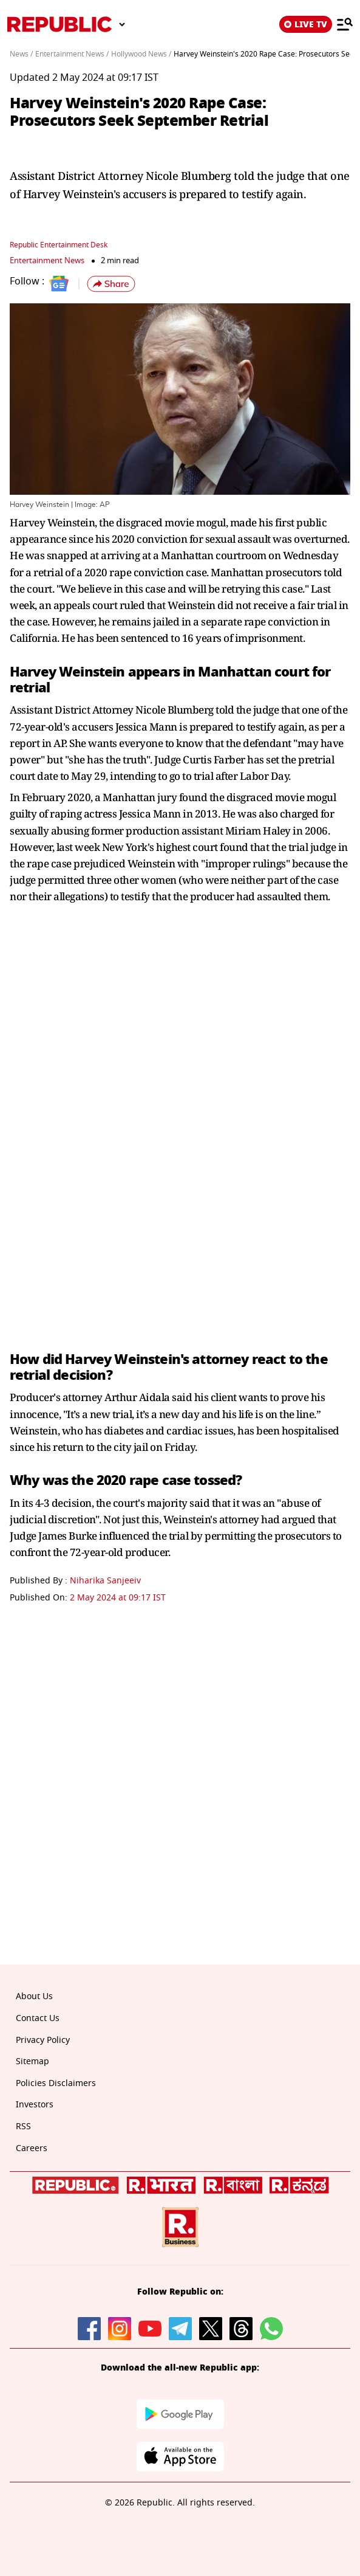 The width and height of the screenshot is (360, 2576). Describe the element at coordinates (111, 283) in the screenshot. I see `[button]` at that location.